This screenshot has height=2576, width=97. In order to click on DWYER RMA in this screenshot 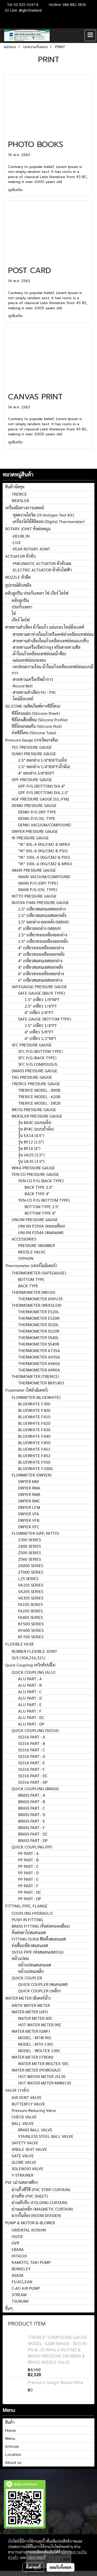, I will do `click(29, 1488)`.